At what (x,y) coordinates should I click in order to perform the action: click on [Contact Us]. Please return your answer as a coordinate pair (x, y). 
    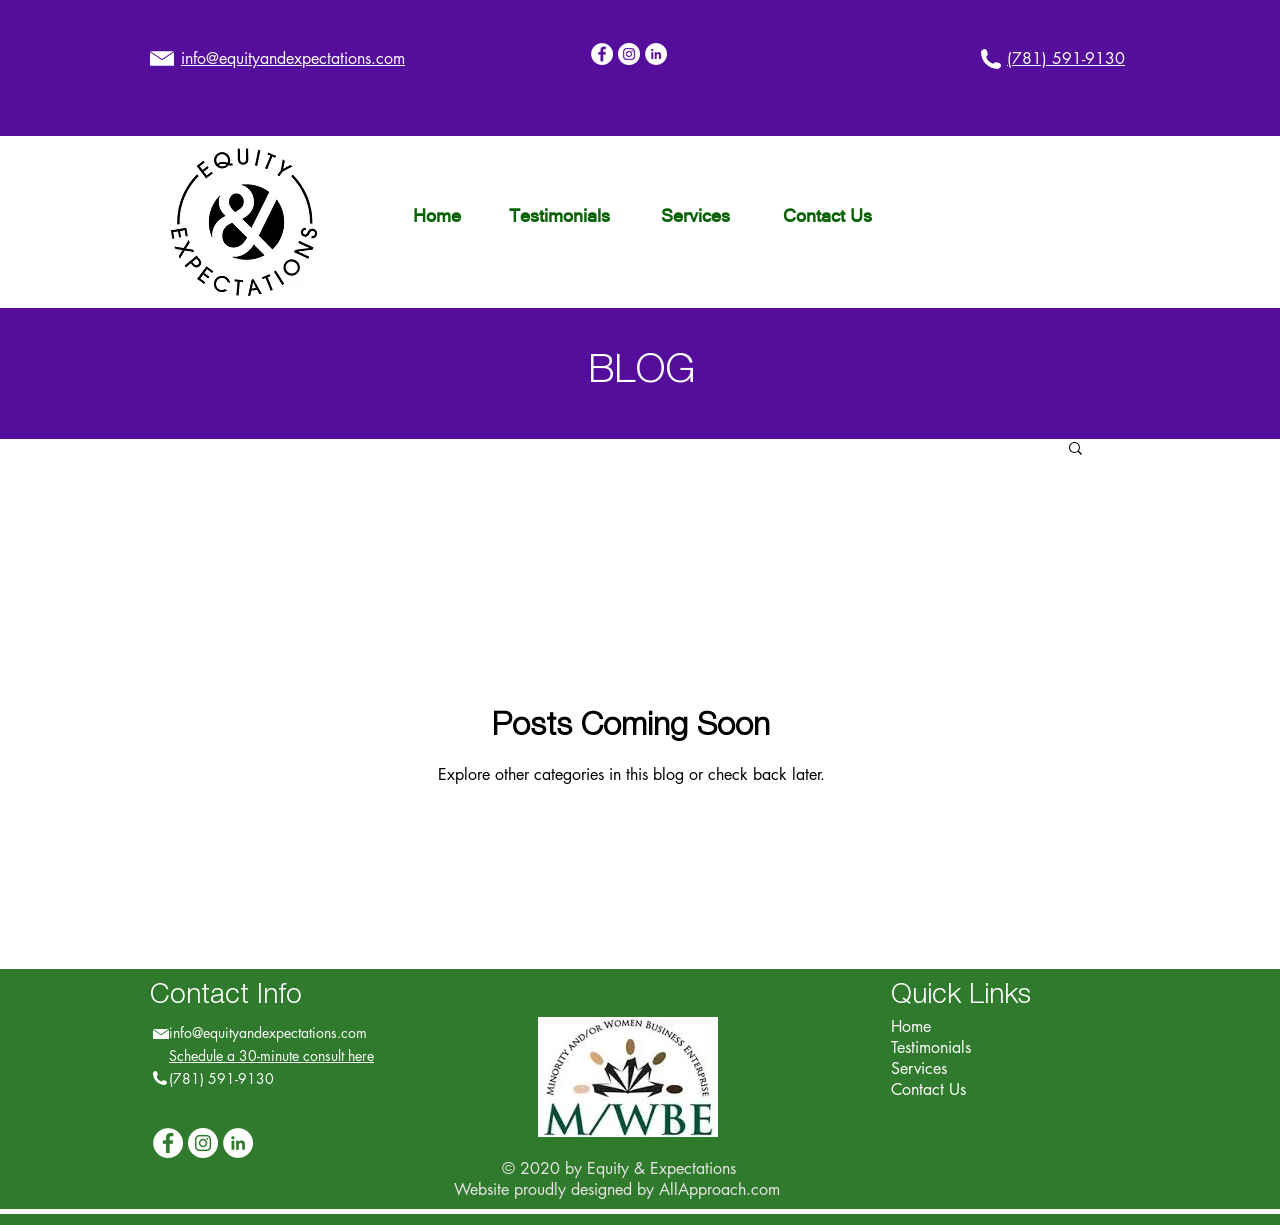
    Looking at the image, I should click on (827, 216).